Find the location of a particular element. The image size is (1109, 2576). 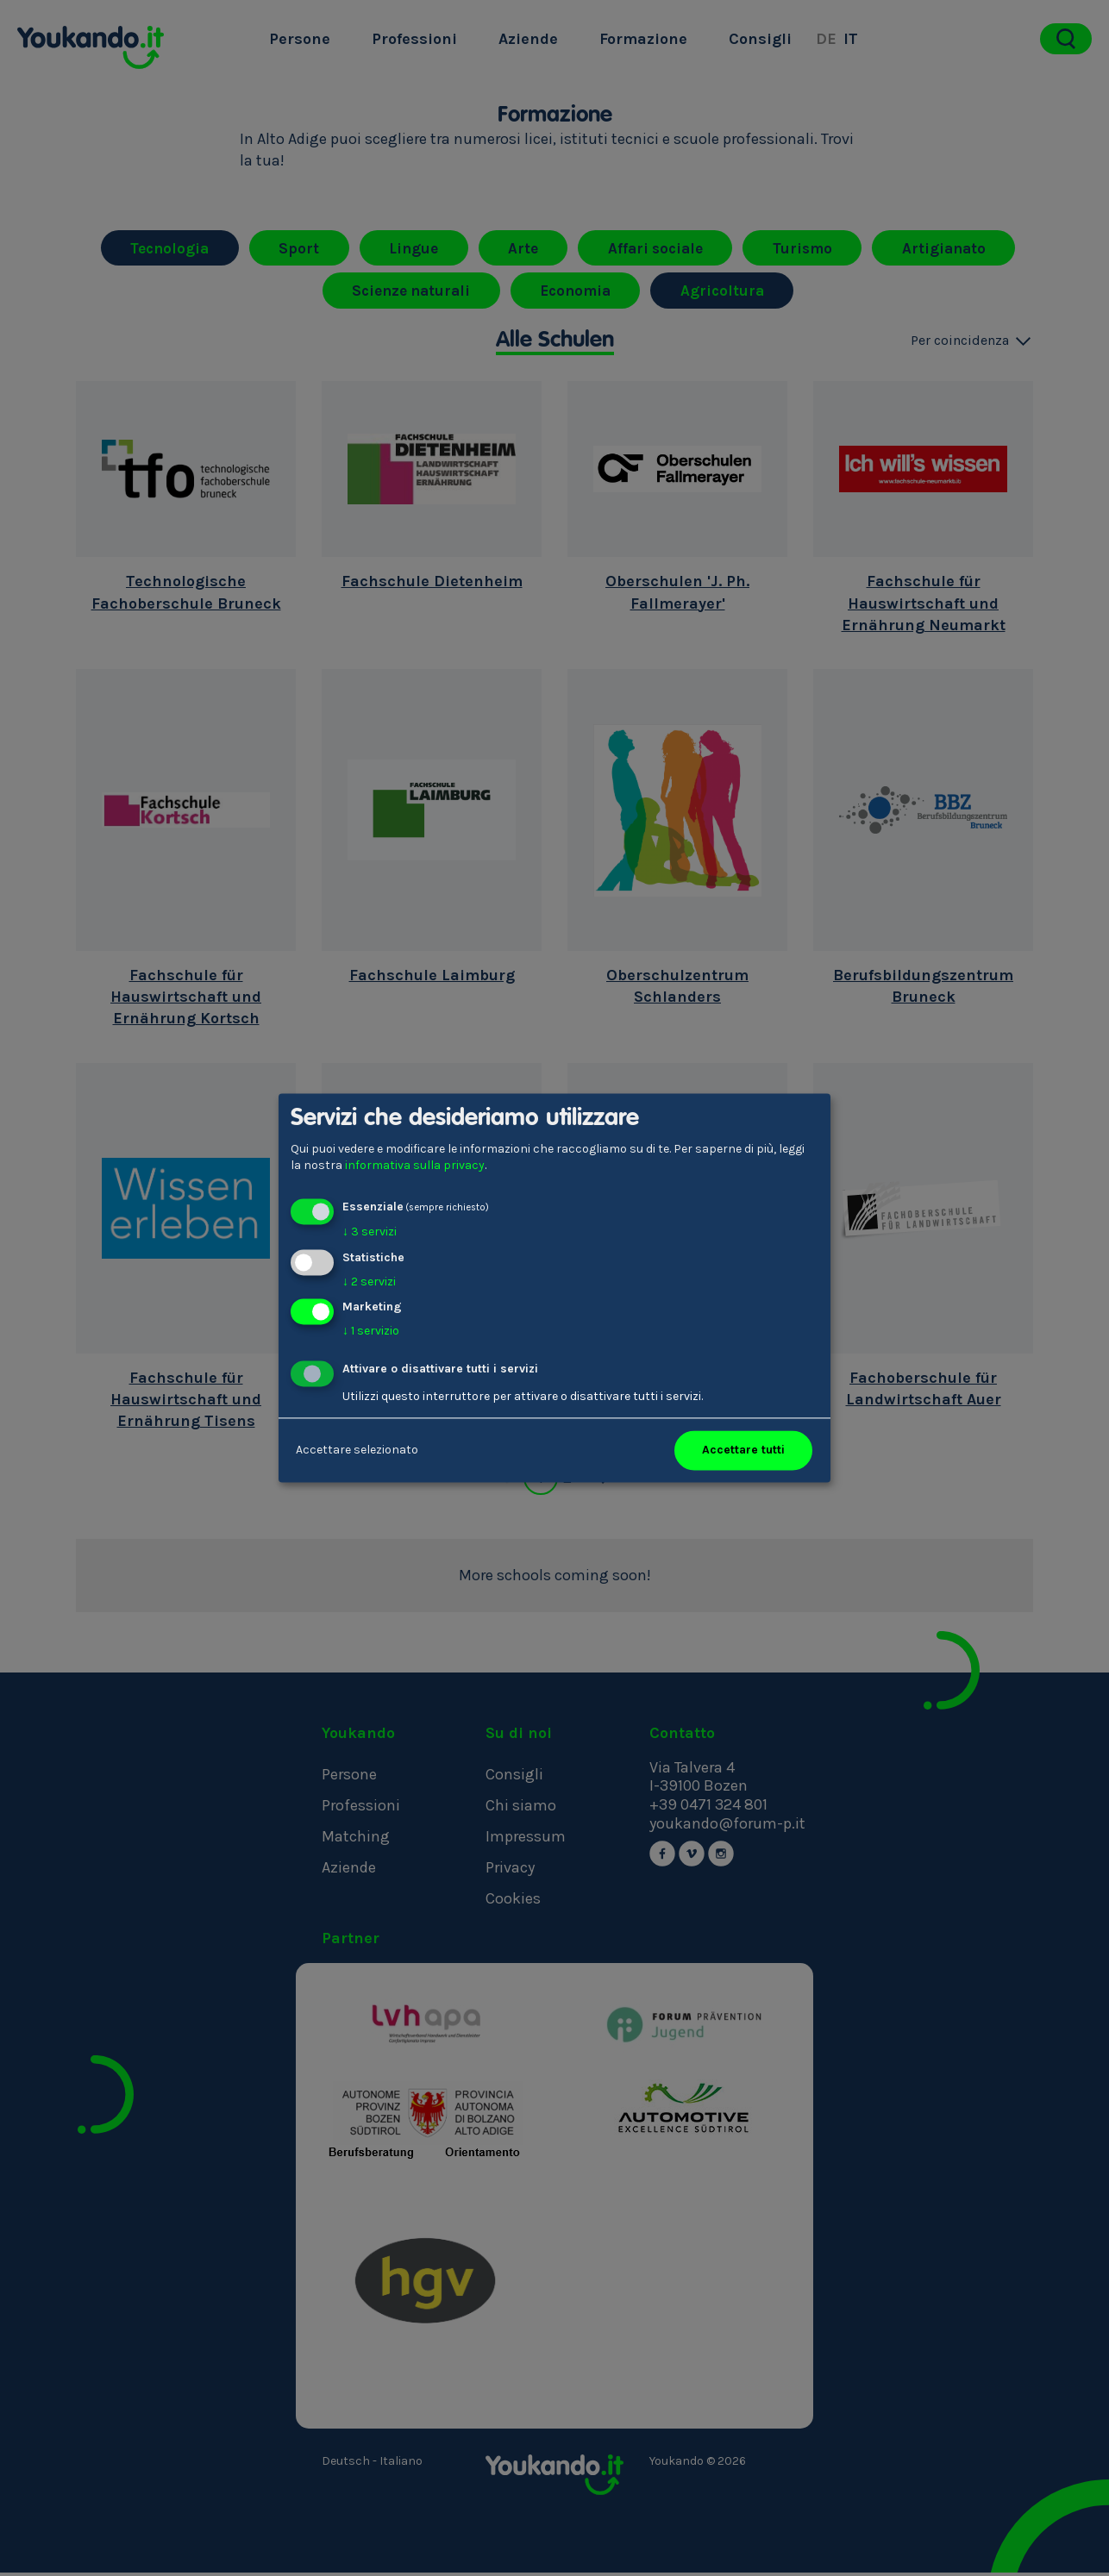

1 servizio is located at coordinates (370, 1331).